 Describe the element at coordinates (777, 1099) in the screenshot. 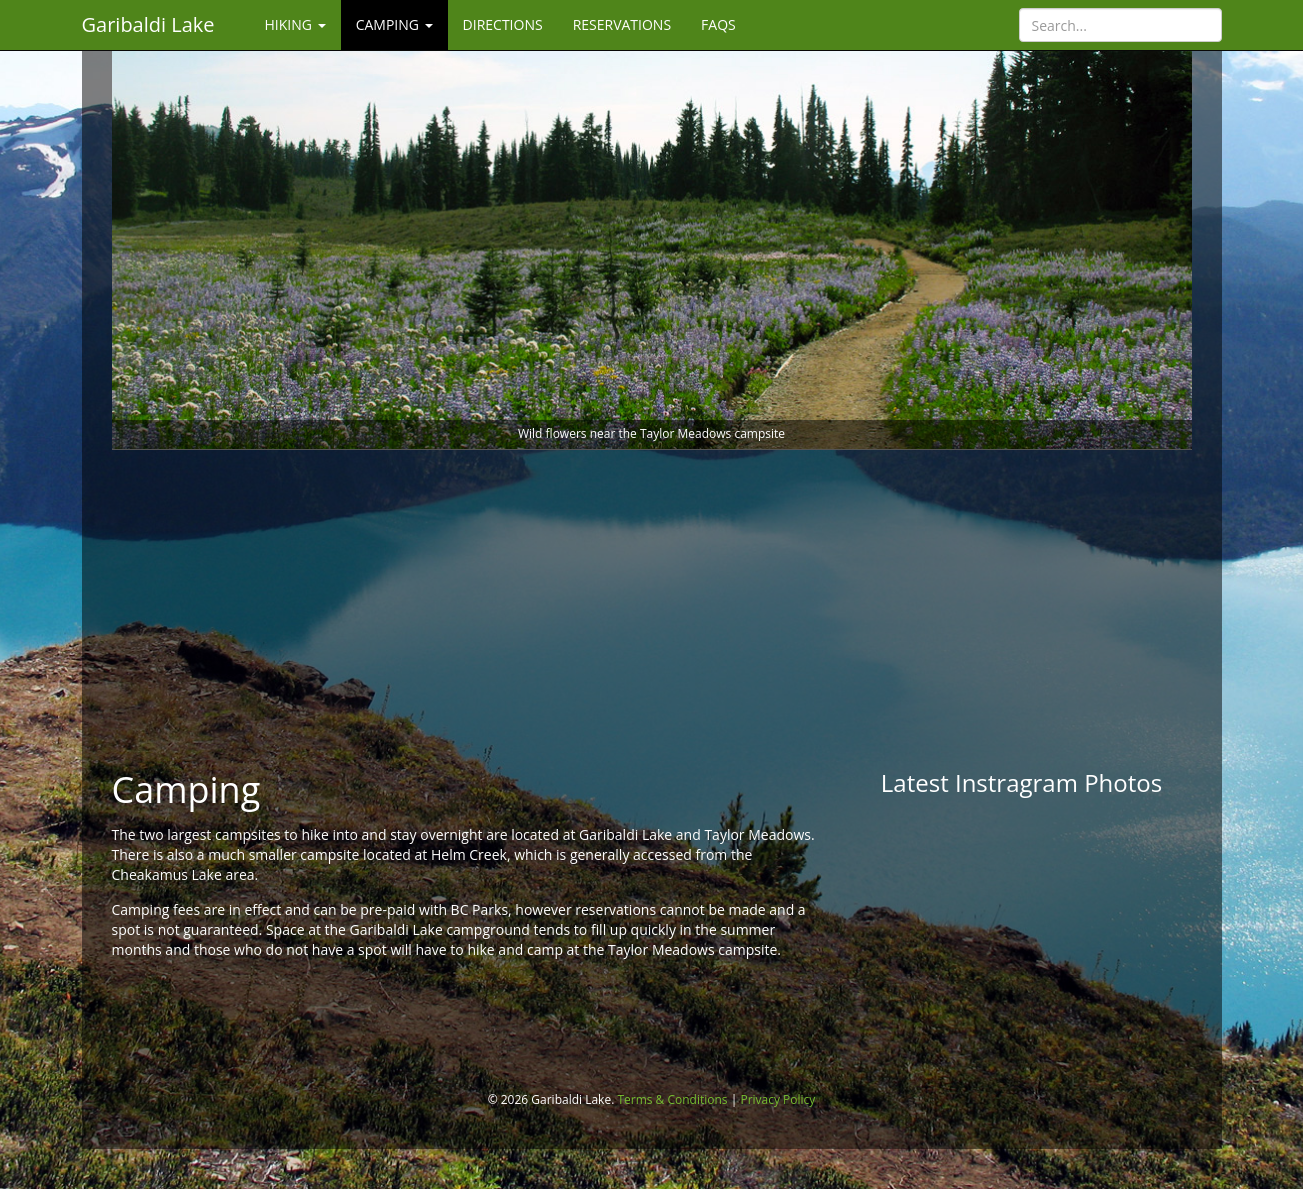

I see `Privacy Policy` at that location.